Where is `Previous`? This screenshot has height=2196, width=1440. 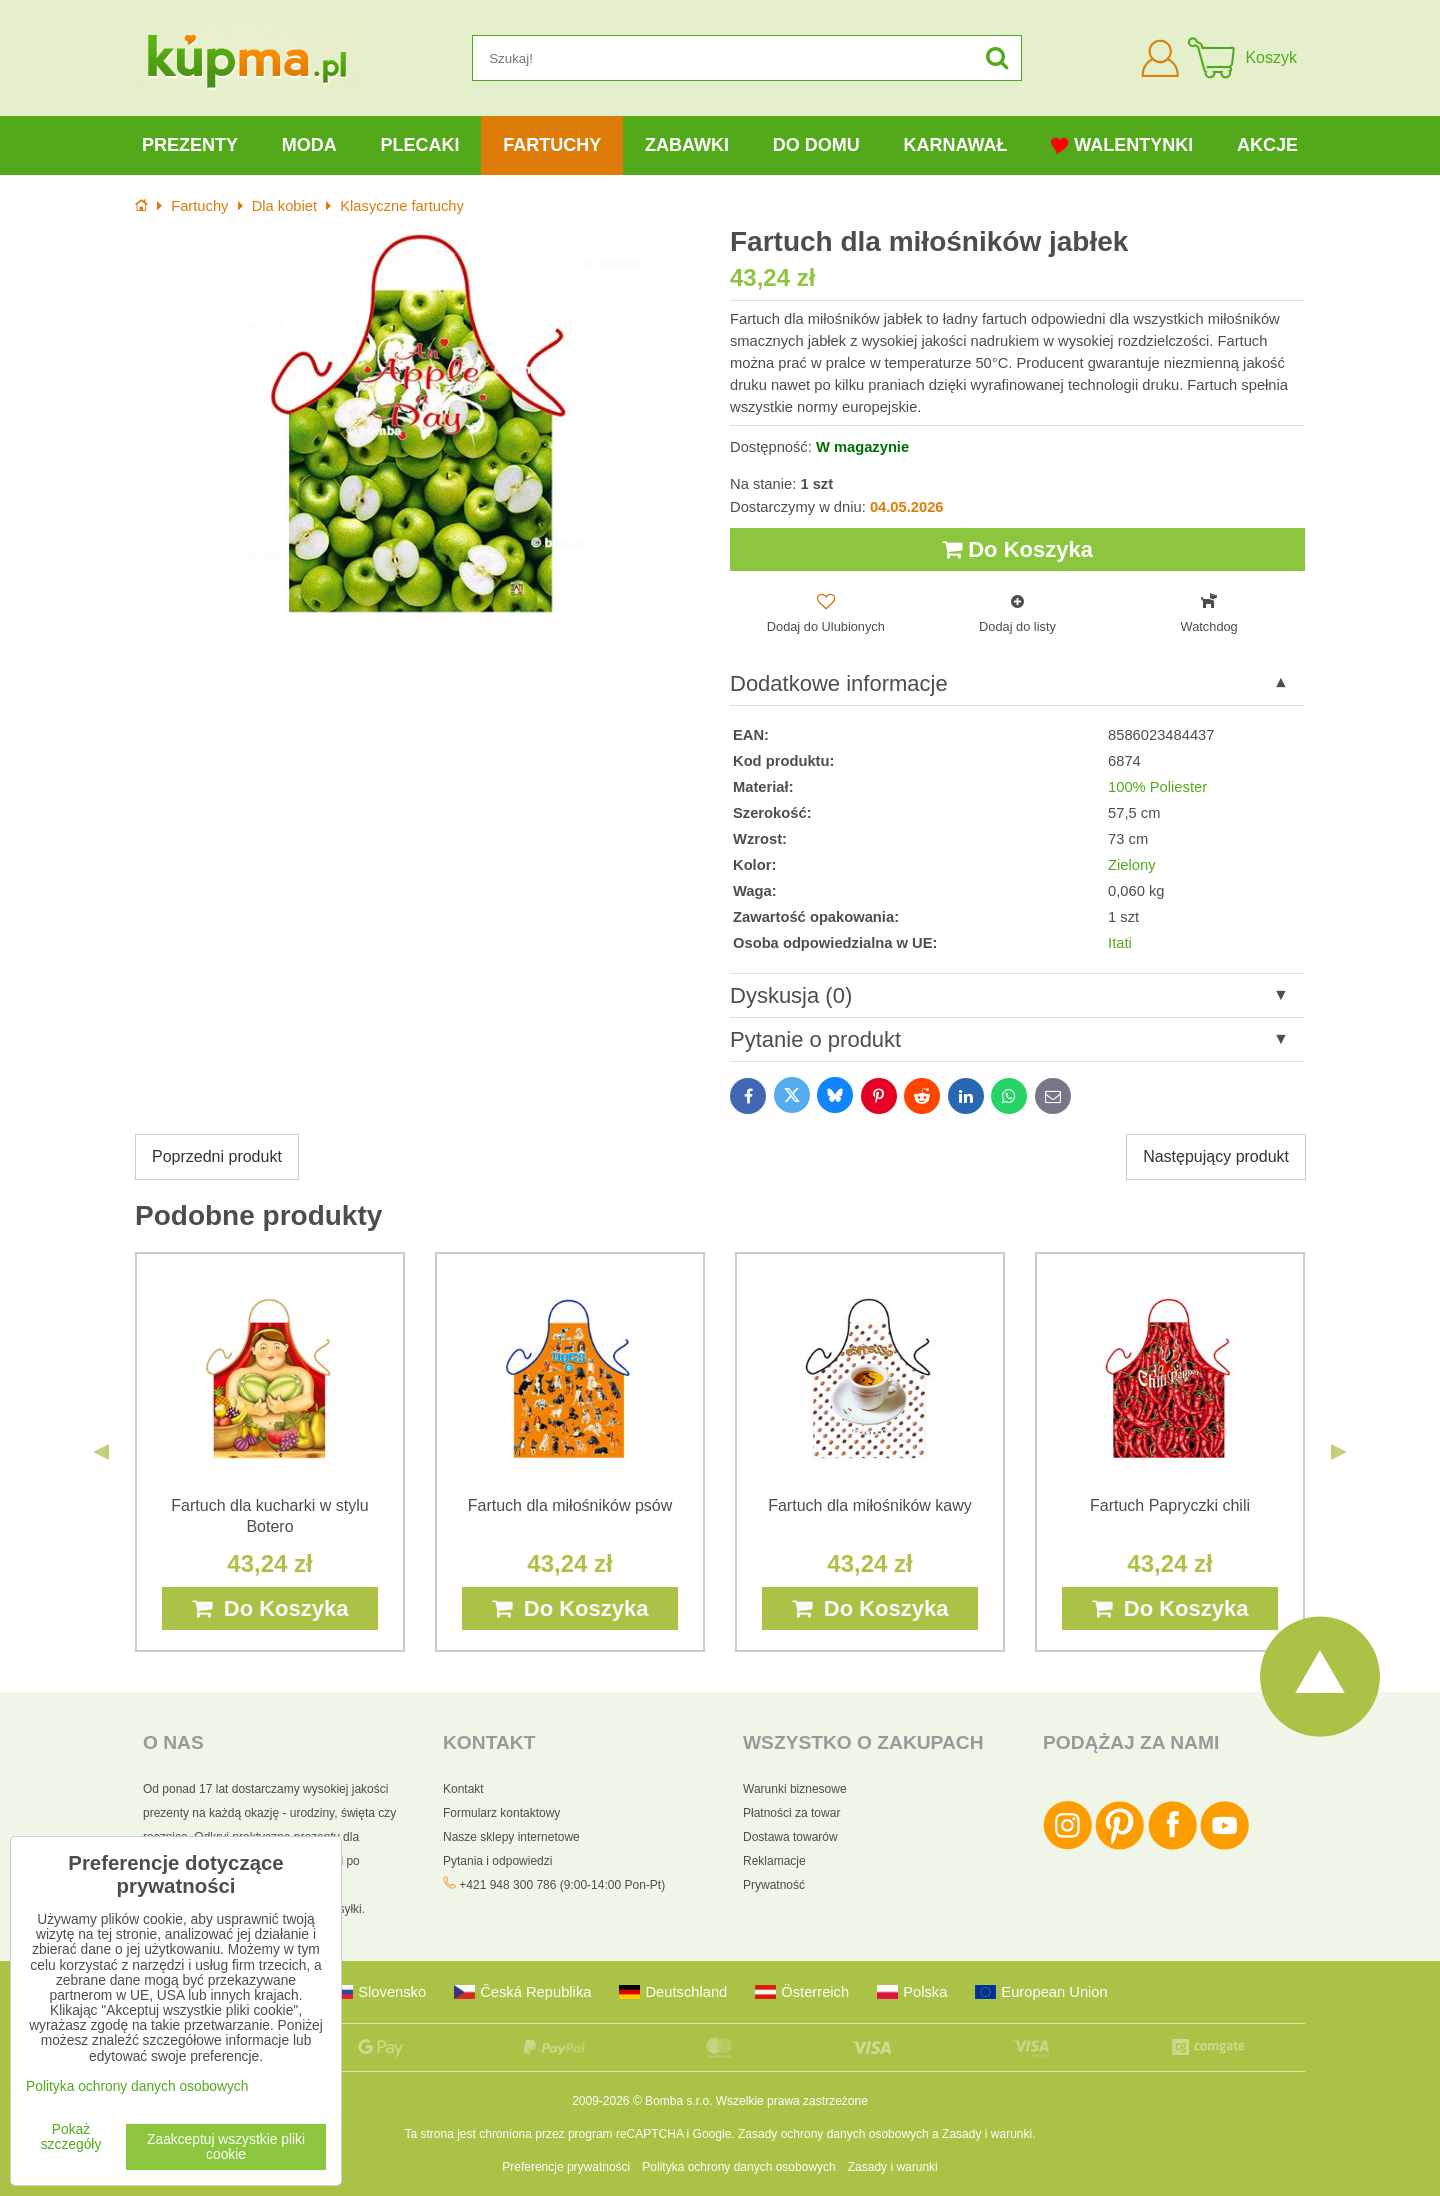 Previous is located at coordinates (101, 1452).